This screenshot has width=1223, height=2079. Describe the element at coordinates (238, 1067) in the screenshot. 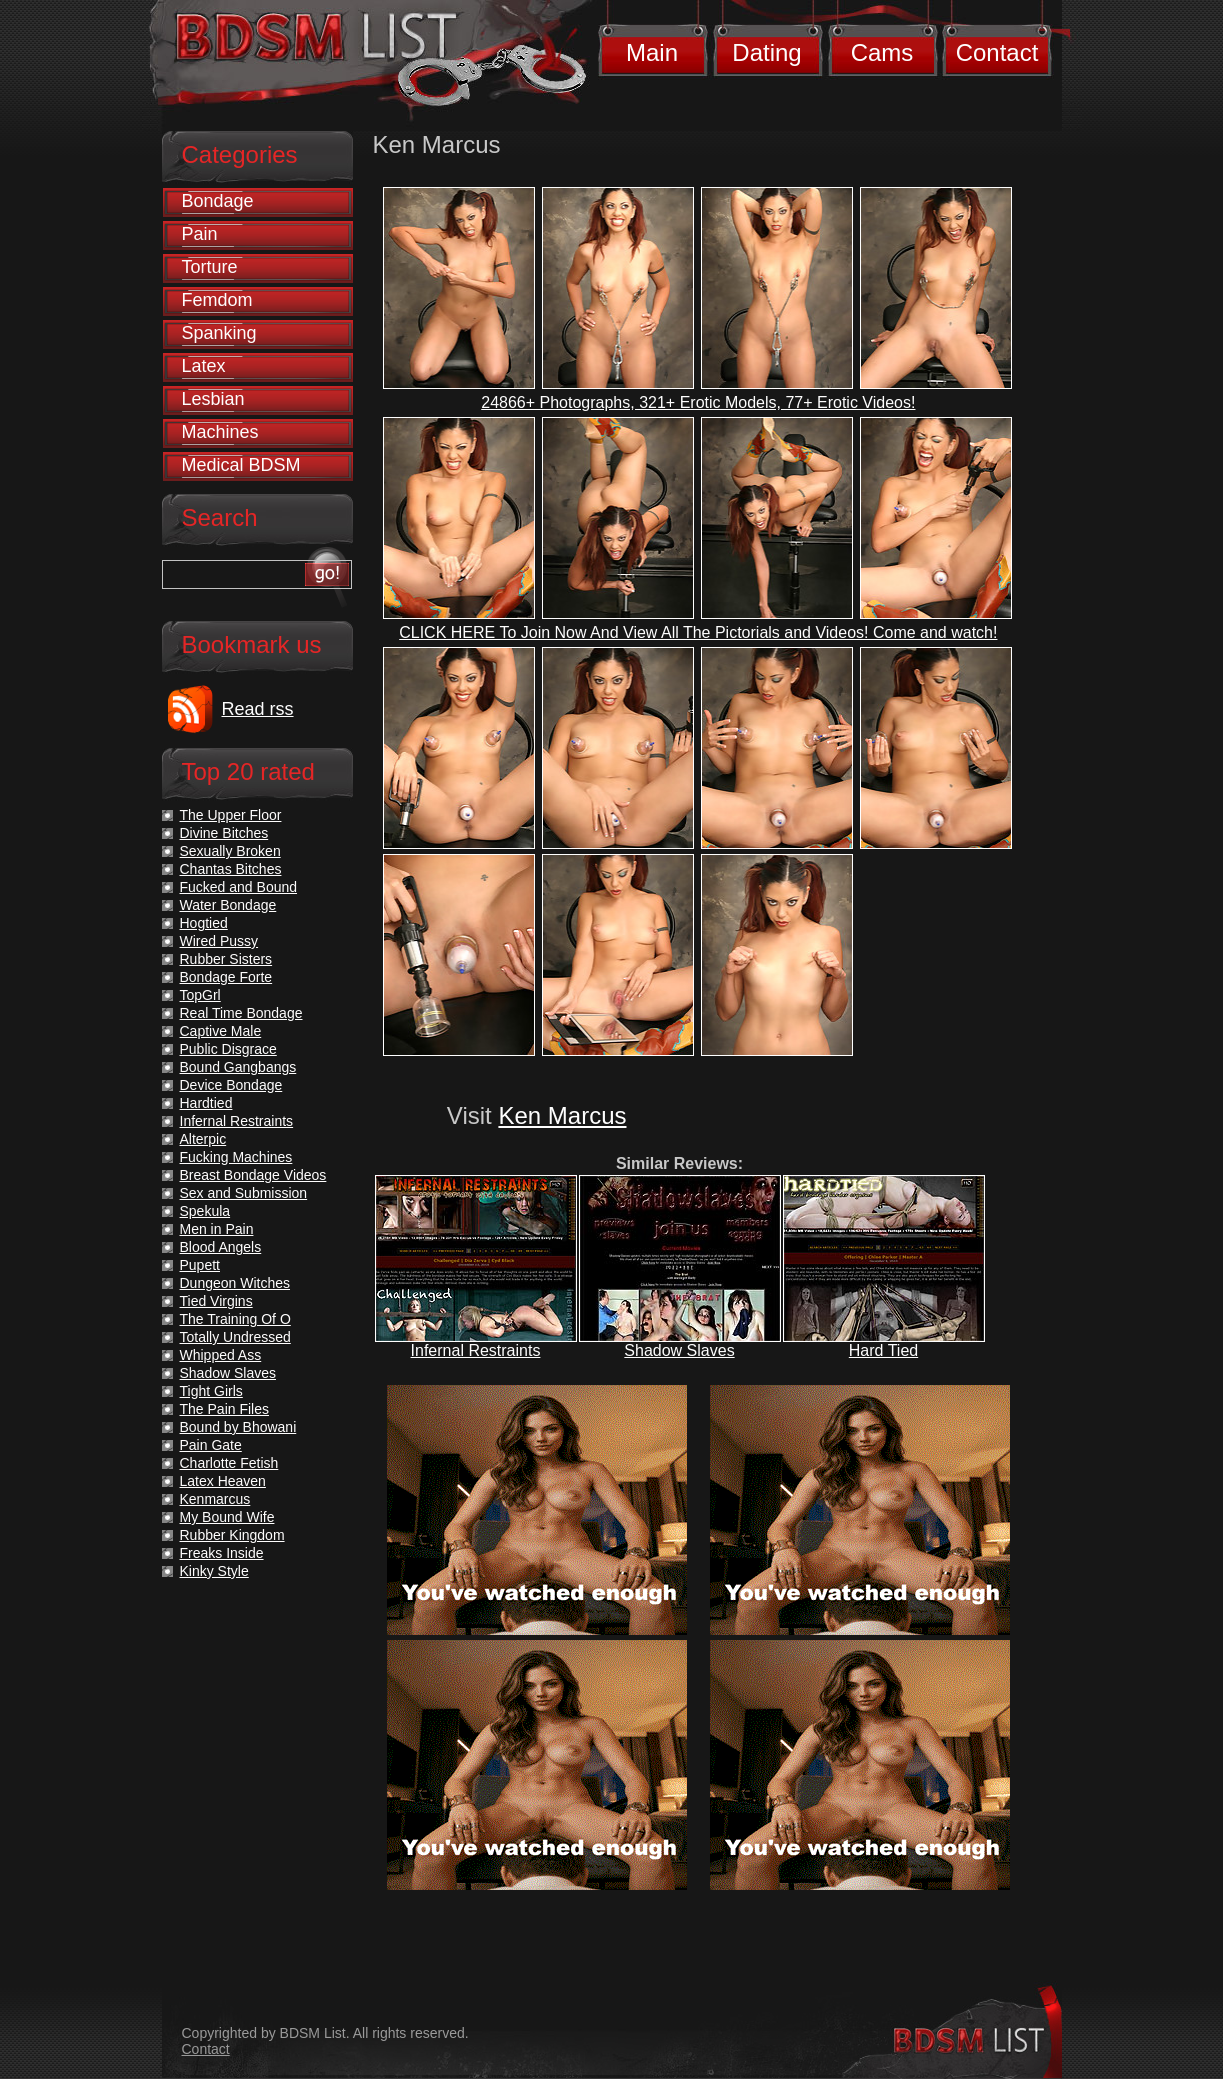

I see `Bound Gangbangs` at that location.